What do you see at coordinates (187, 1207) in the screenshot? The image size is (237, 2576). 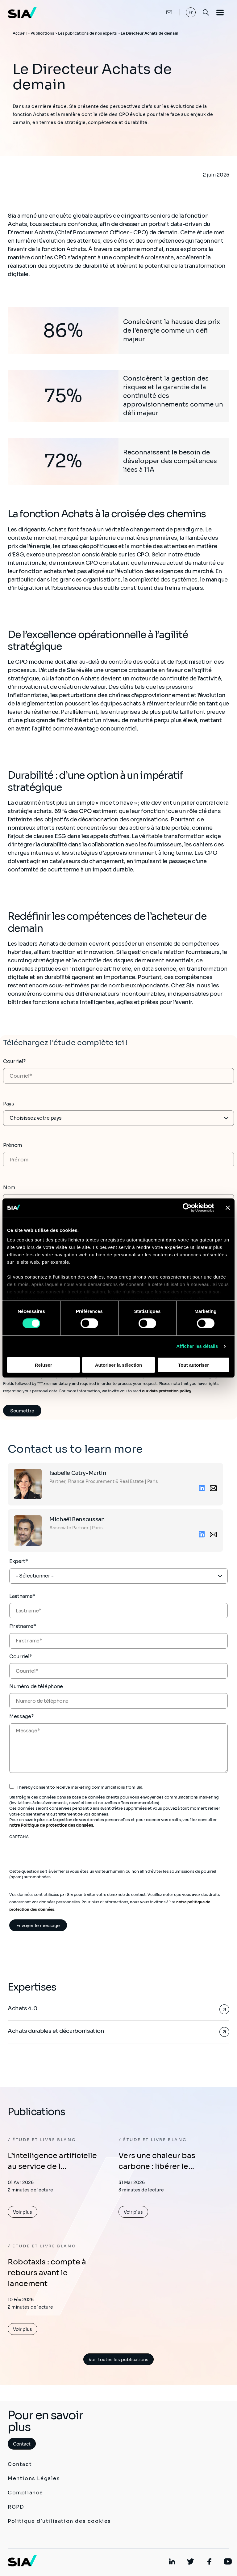 I see `[Cookiebot par Usercentrics - ouvre dans un nouvel onglet]` at bounding box center [187, 1207].